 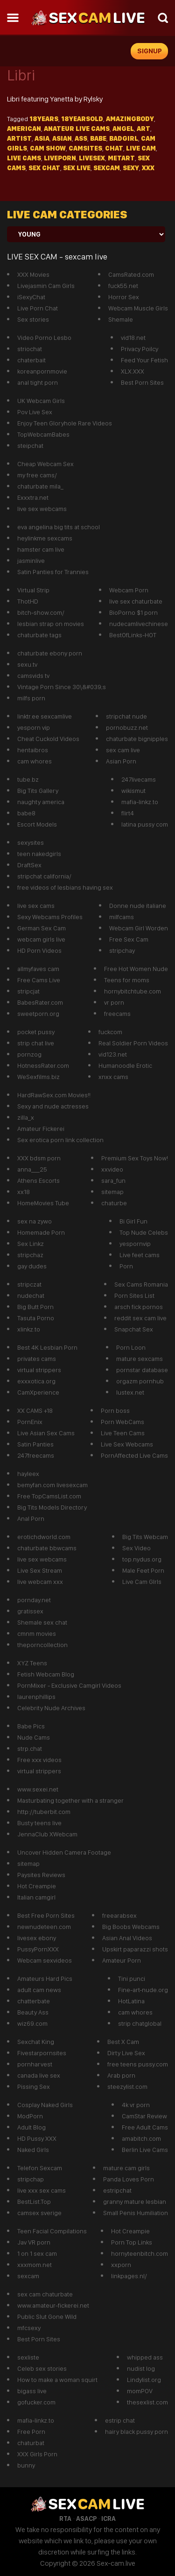 I want to click on HotnessRater.com, so click(x=43, y=1065).